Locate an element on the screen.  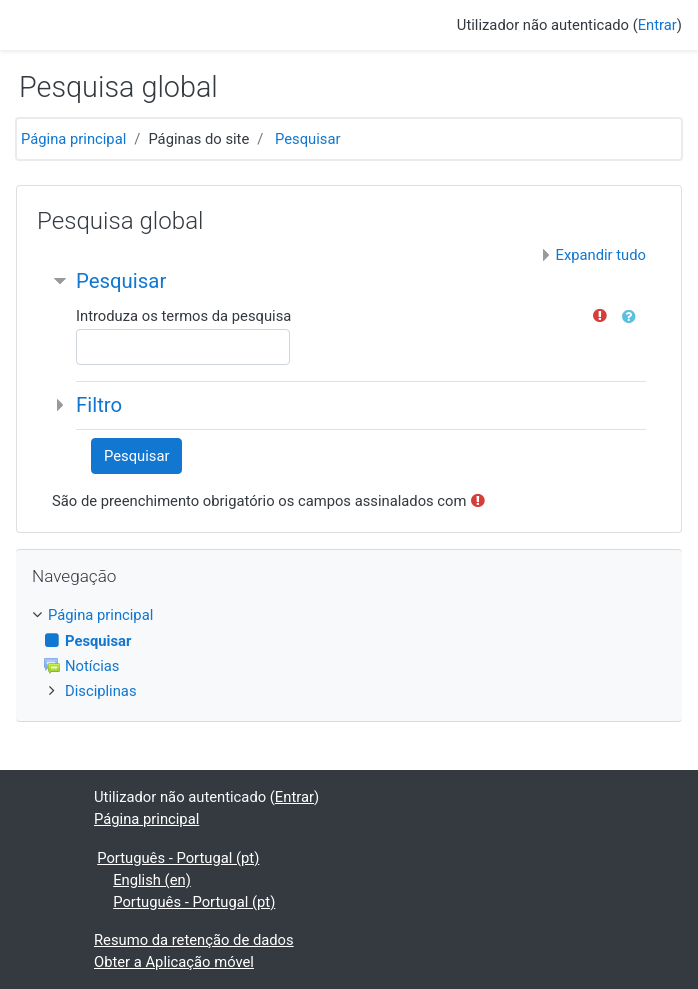
Disciplinas is located at coordinates (101, 691).